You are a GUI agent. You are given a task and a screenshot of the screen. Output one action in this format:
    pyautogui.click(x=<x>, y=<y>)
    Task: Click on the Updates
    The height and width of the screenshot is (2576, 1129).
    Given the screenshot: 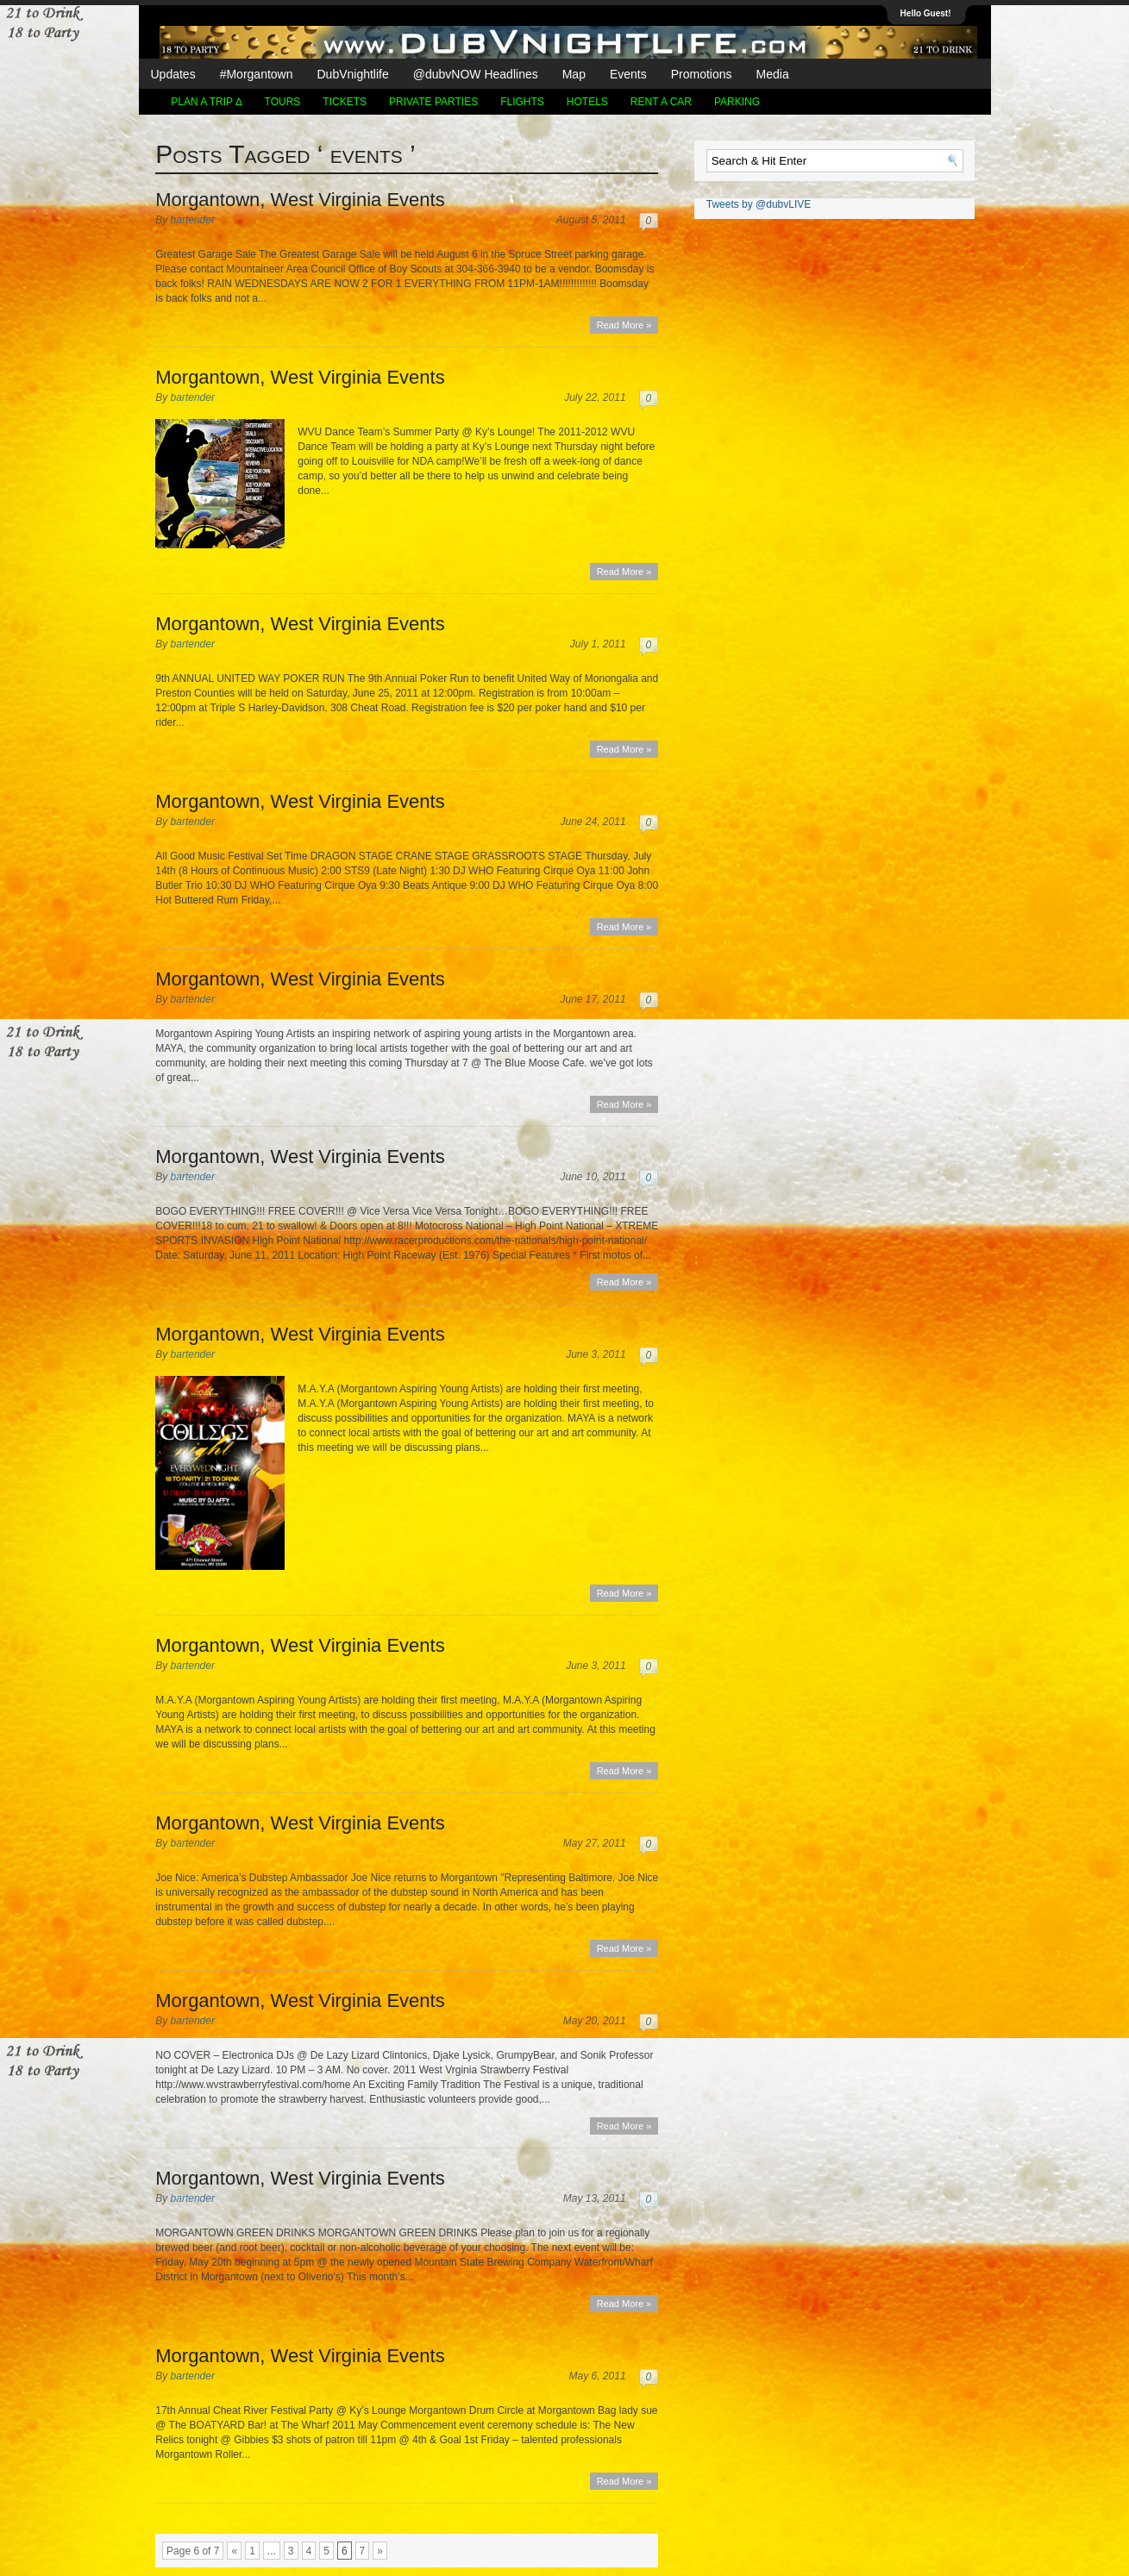 What is the action you would take?
    pyautogui.click(x=173, y=74)
    